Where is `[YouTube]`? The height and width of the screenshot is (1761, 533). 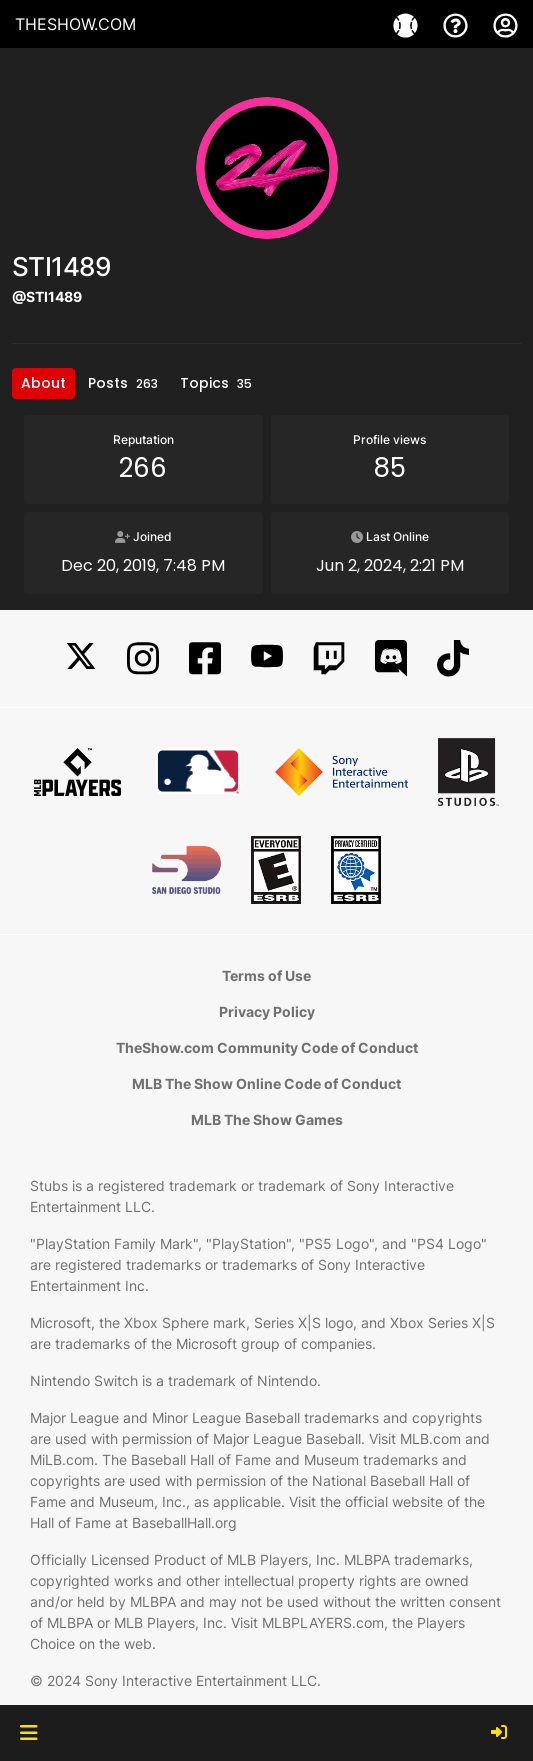
[YouTube] is located at coordinates (267, 658).